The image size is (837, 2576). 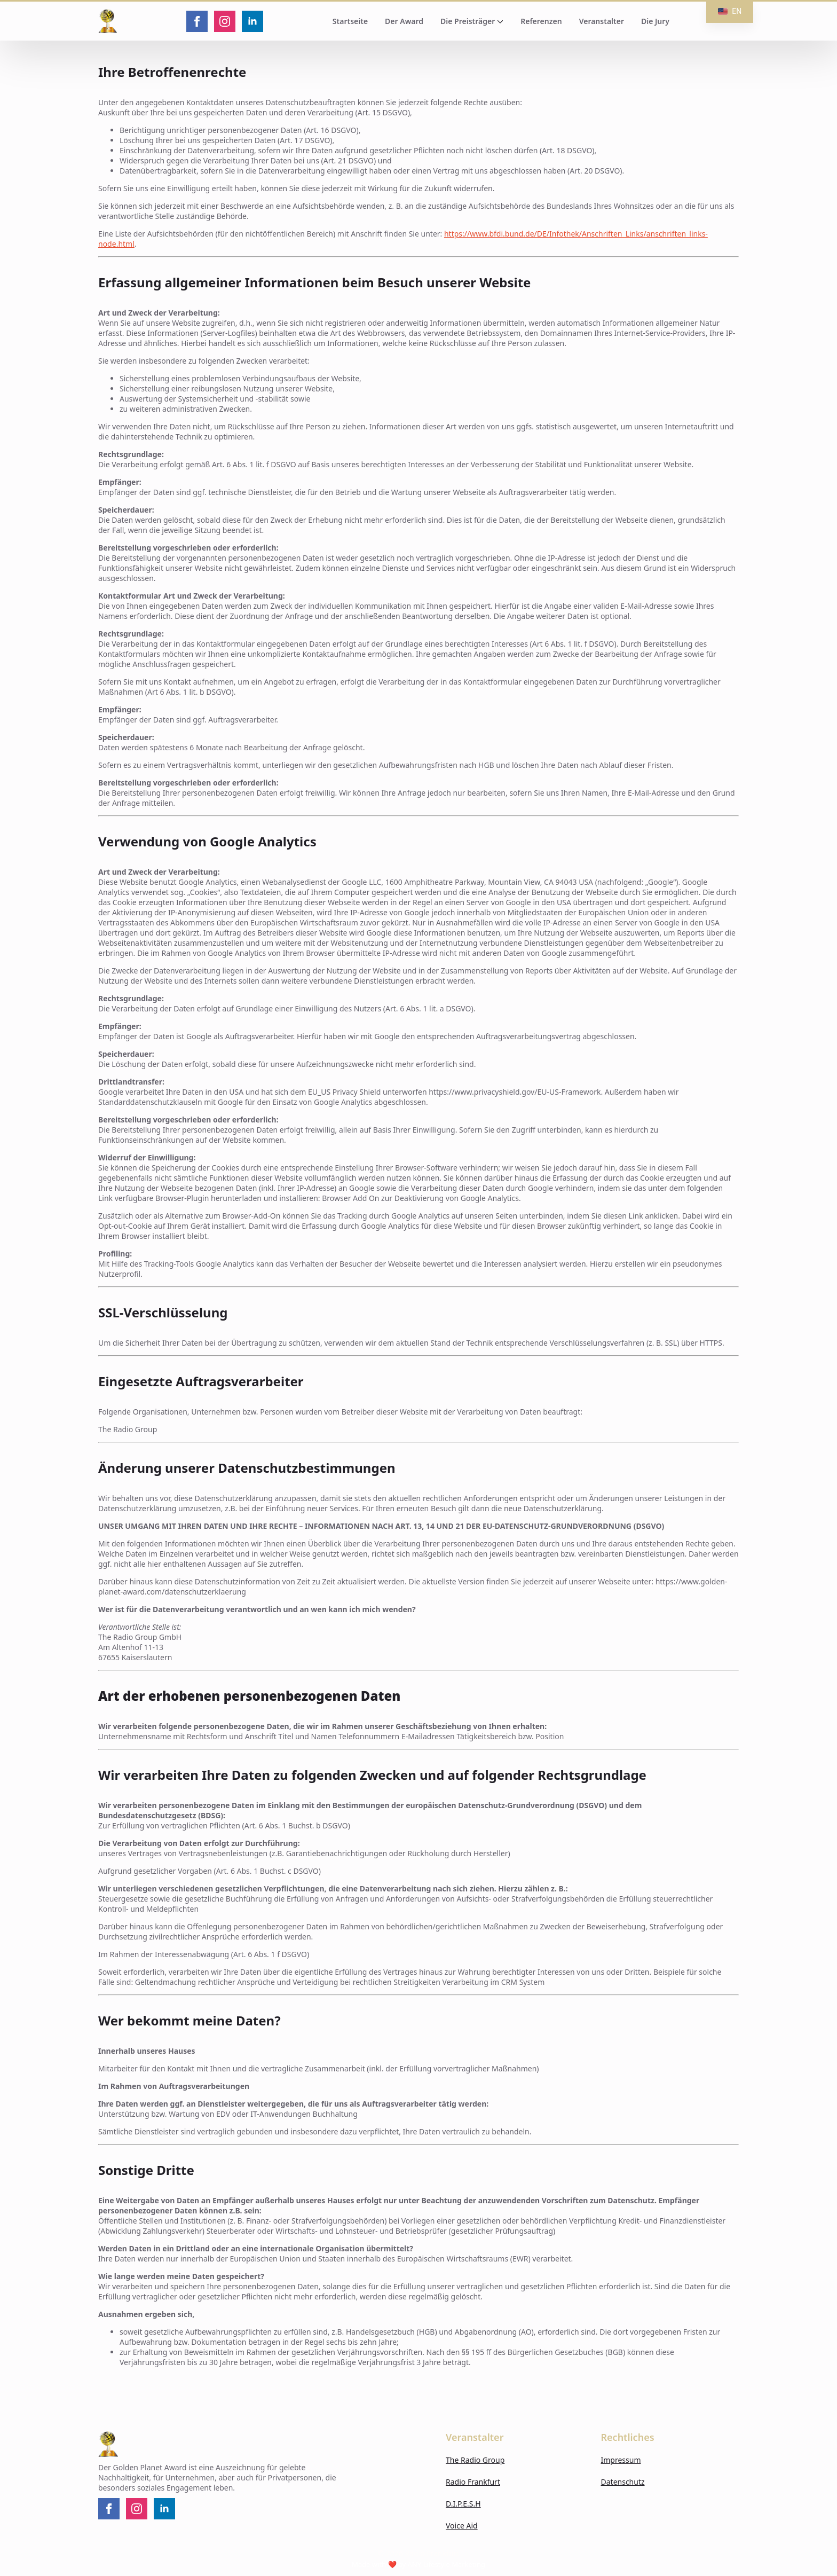 What do you see at coordinates (404, 21) in the screenshot?
I see `Der Award` at bounding box center [404, 21].